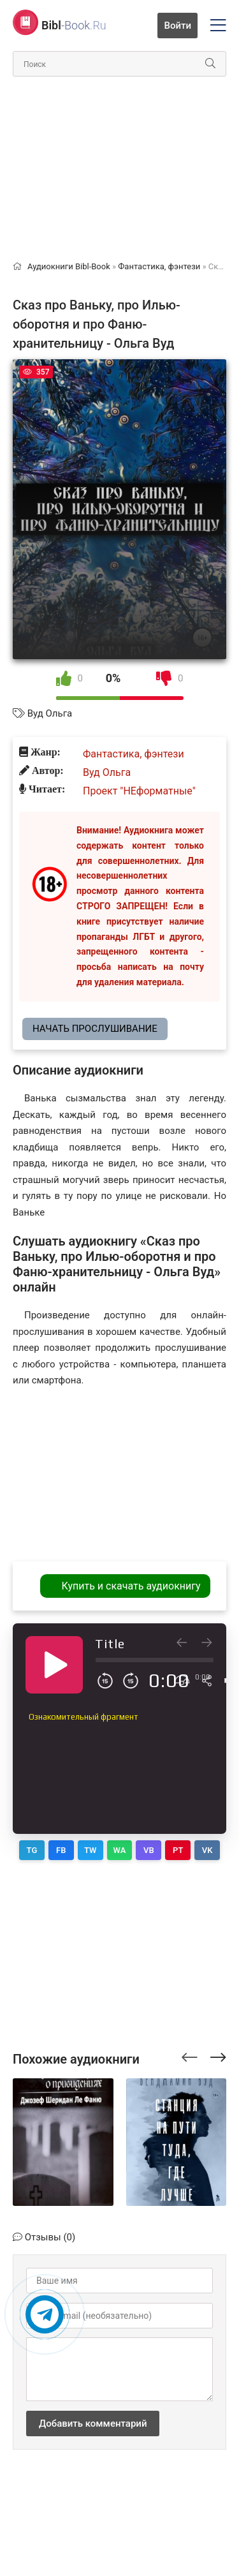  Describe the element at coordinates (32, 1850) in the screenshot. I see `TG` at that location.